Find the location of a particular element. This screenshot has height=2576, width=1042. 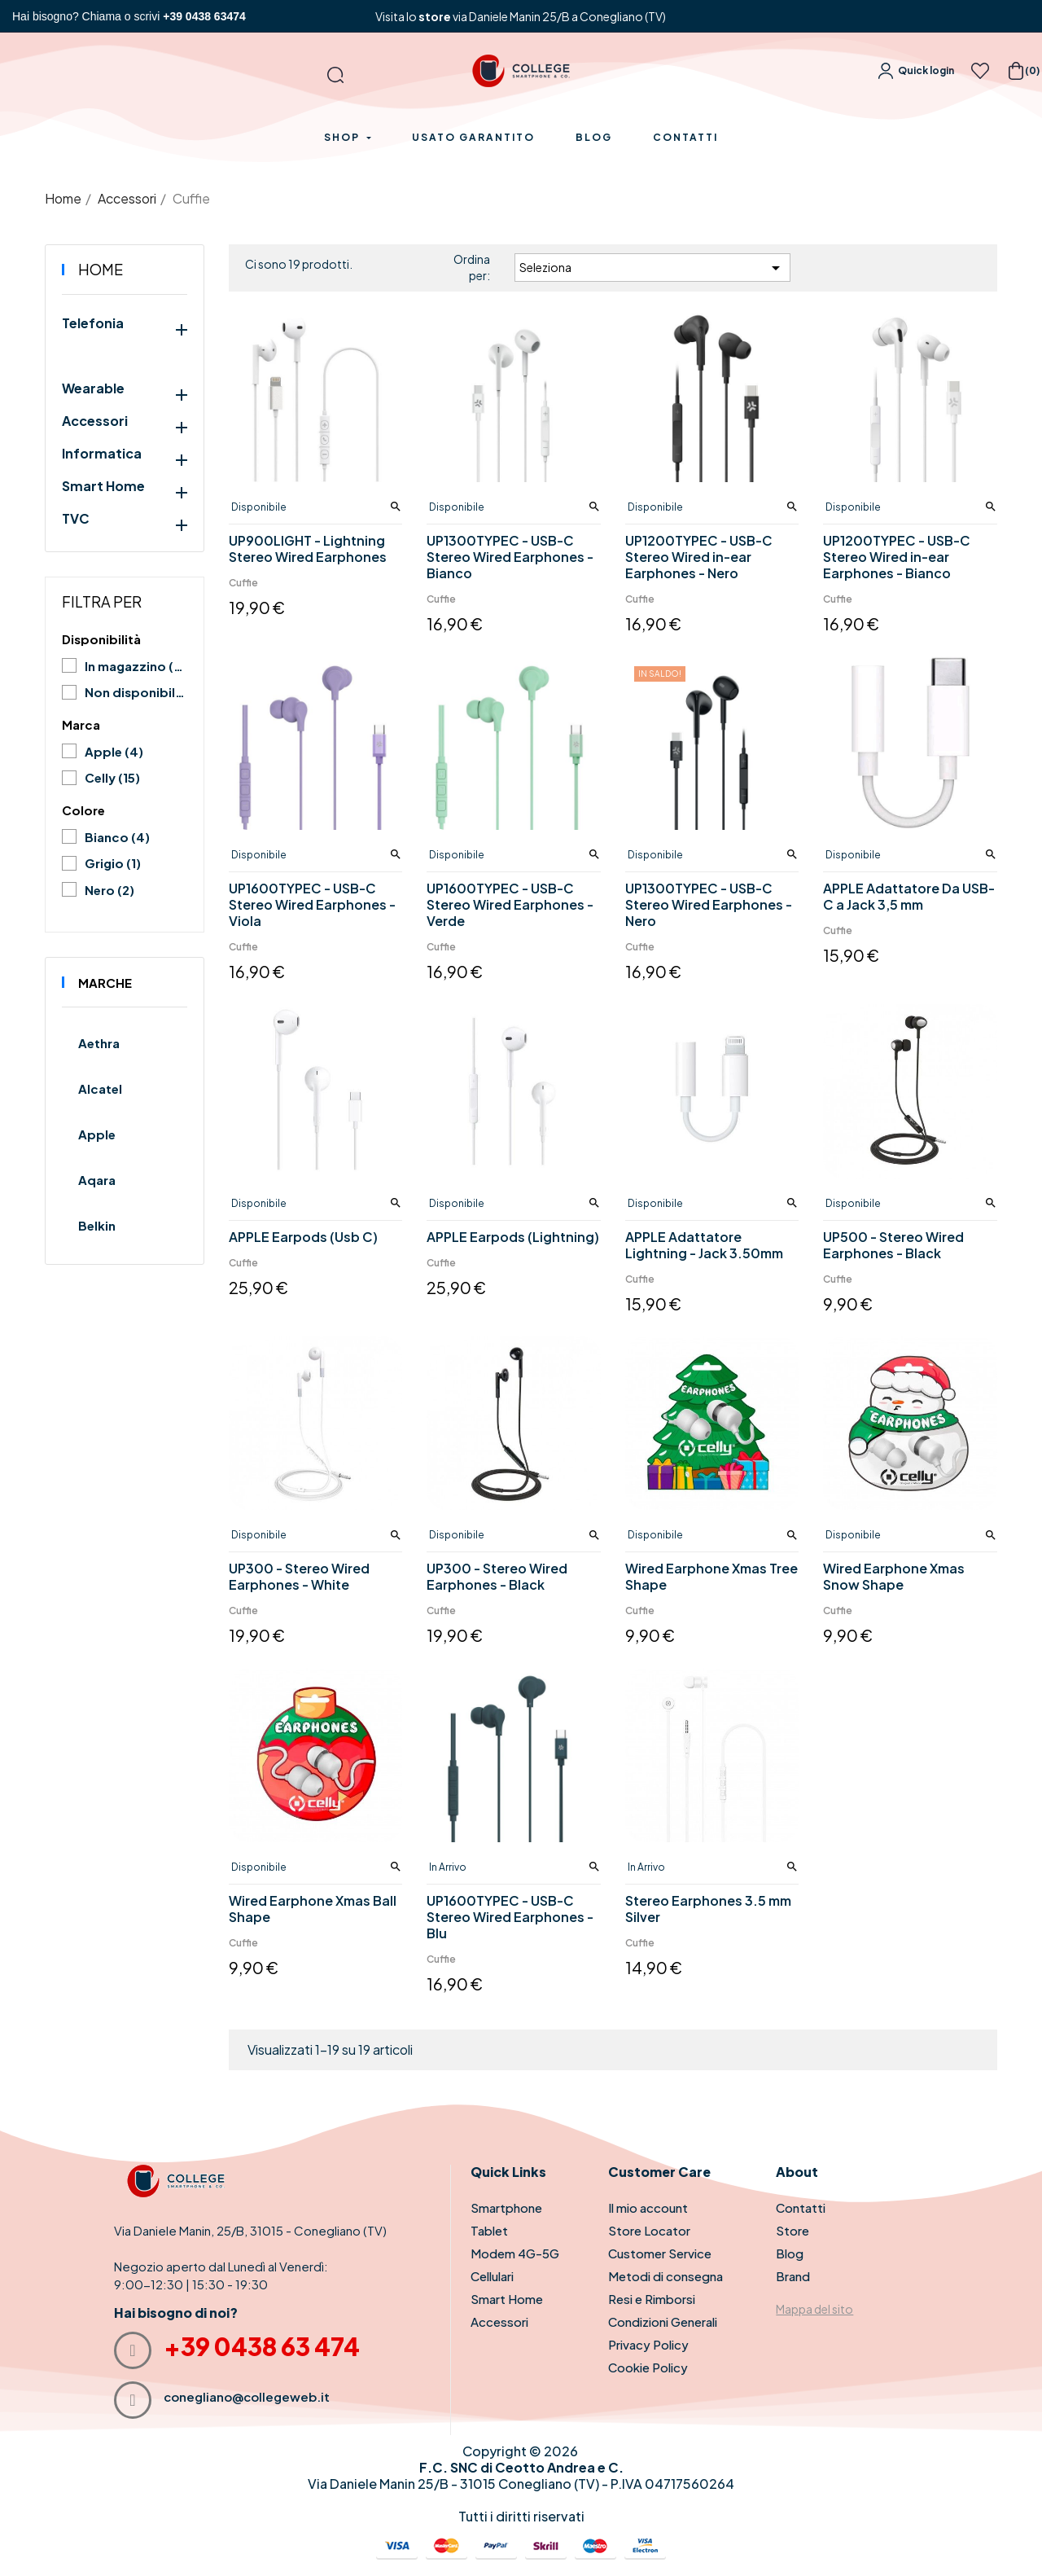

Privacy Policy is located at coordinates (648, 2344).